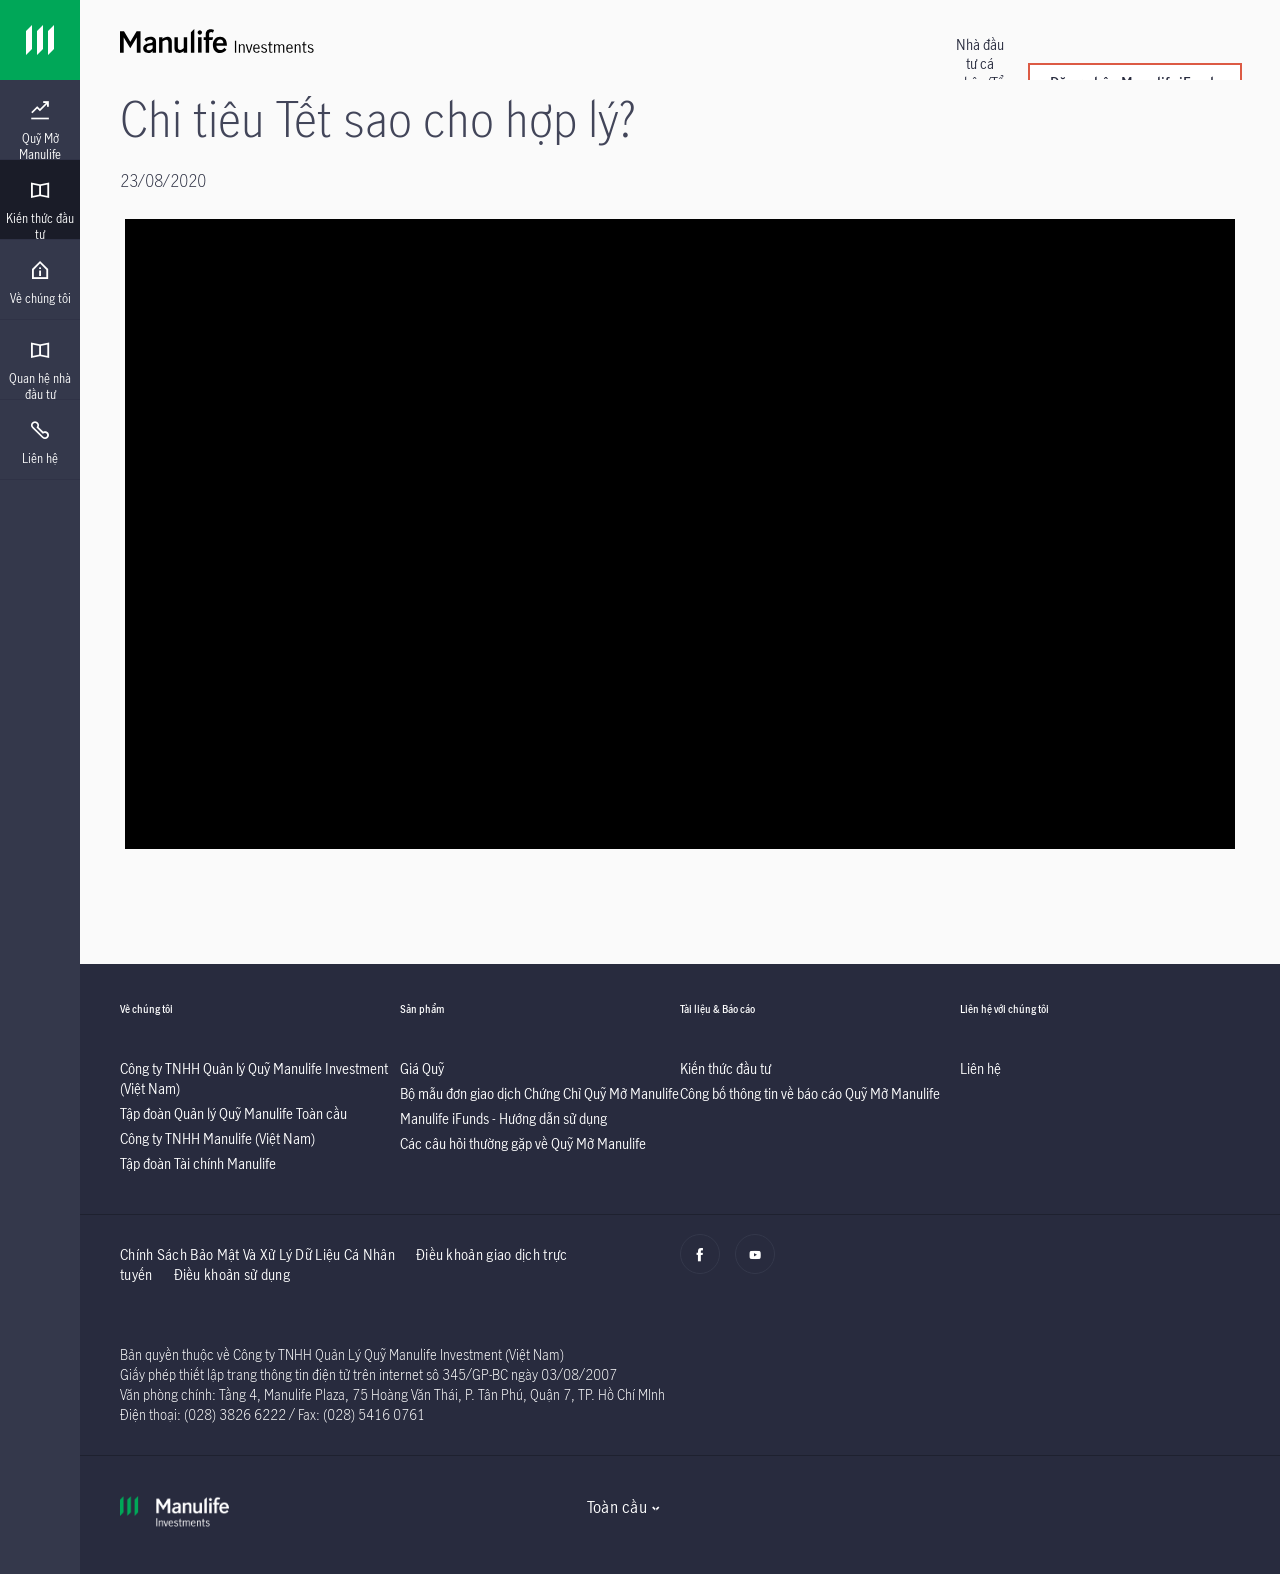 The width and height of the screenshot is (1280, 1574). What do you see at coordinates (257, 1254) in the screenshot?
I see `Chính Sách Bảo Mật Và Xử Lý Dữ Liệu Cá Nhân` at bounding box center [257, 1254].